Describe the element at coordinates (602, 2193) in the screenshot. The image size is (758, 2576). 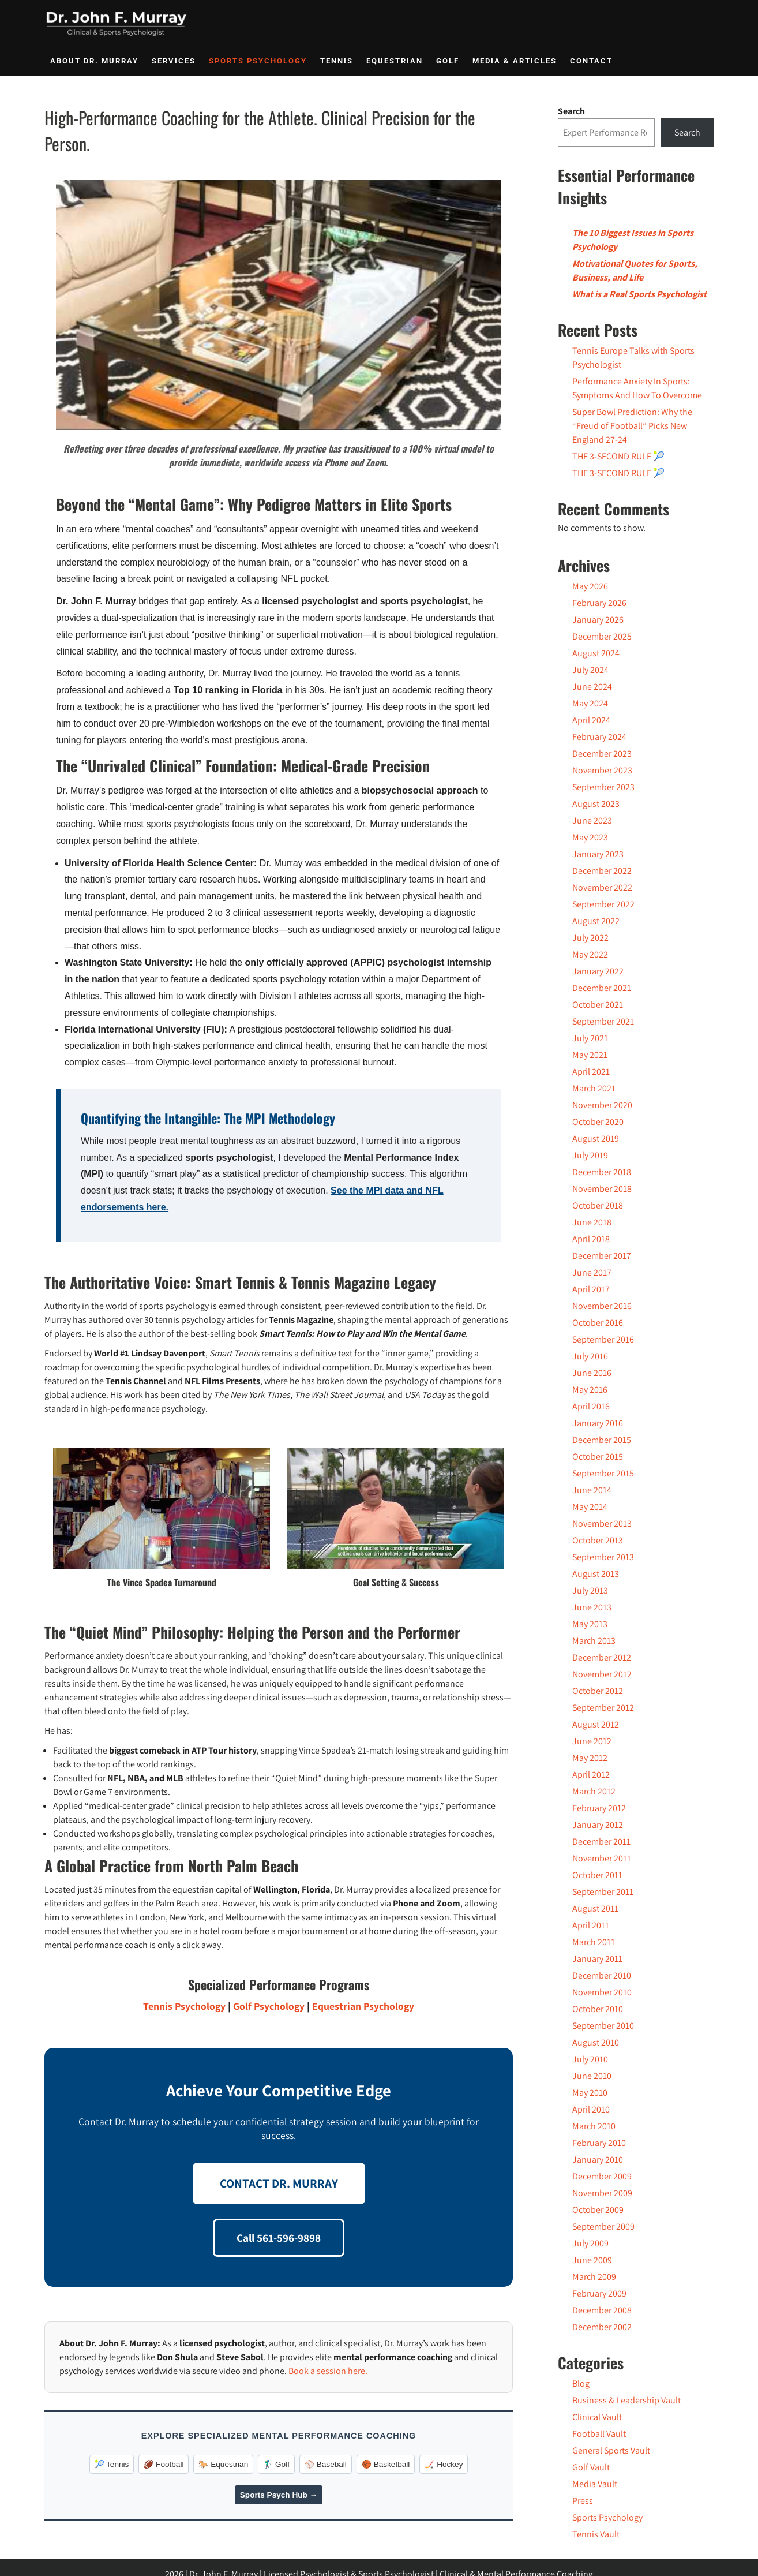
I see `November 2009` at that location.